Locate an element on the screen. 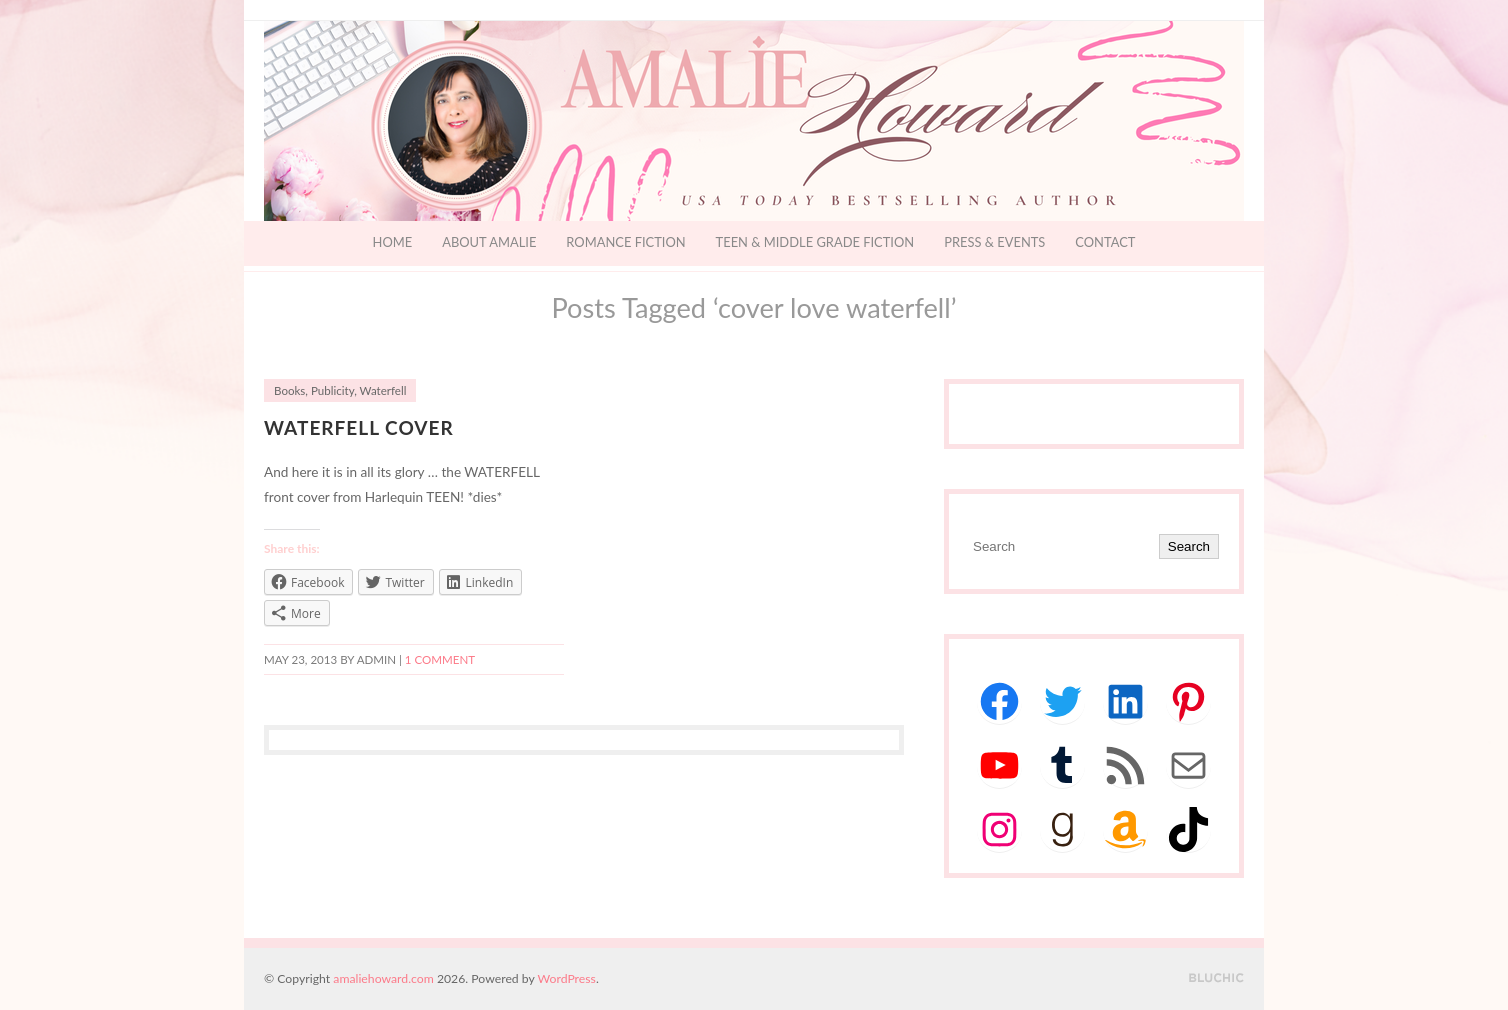  Designed by BluChic is located at coordinates (1216, 978).